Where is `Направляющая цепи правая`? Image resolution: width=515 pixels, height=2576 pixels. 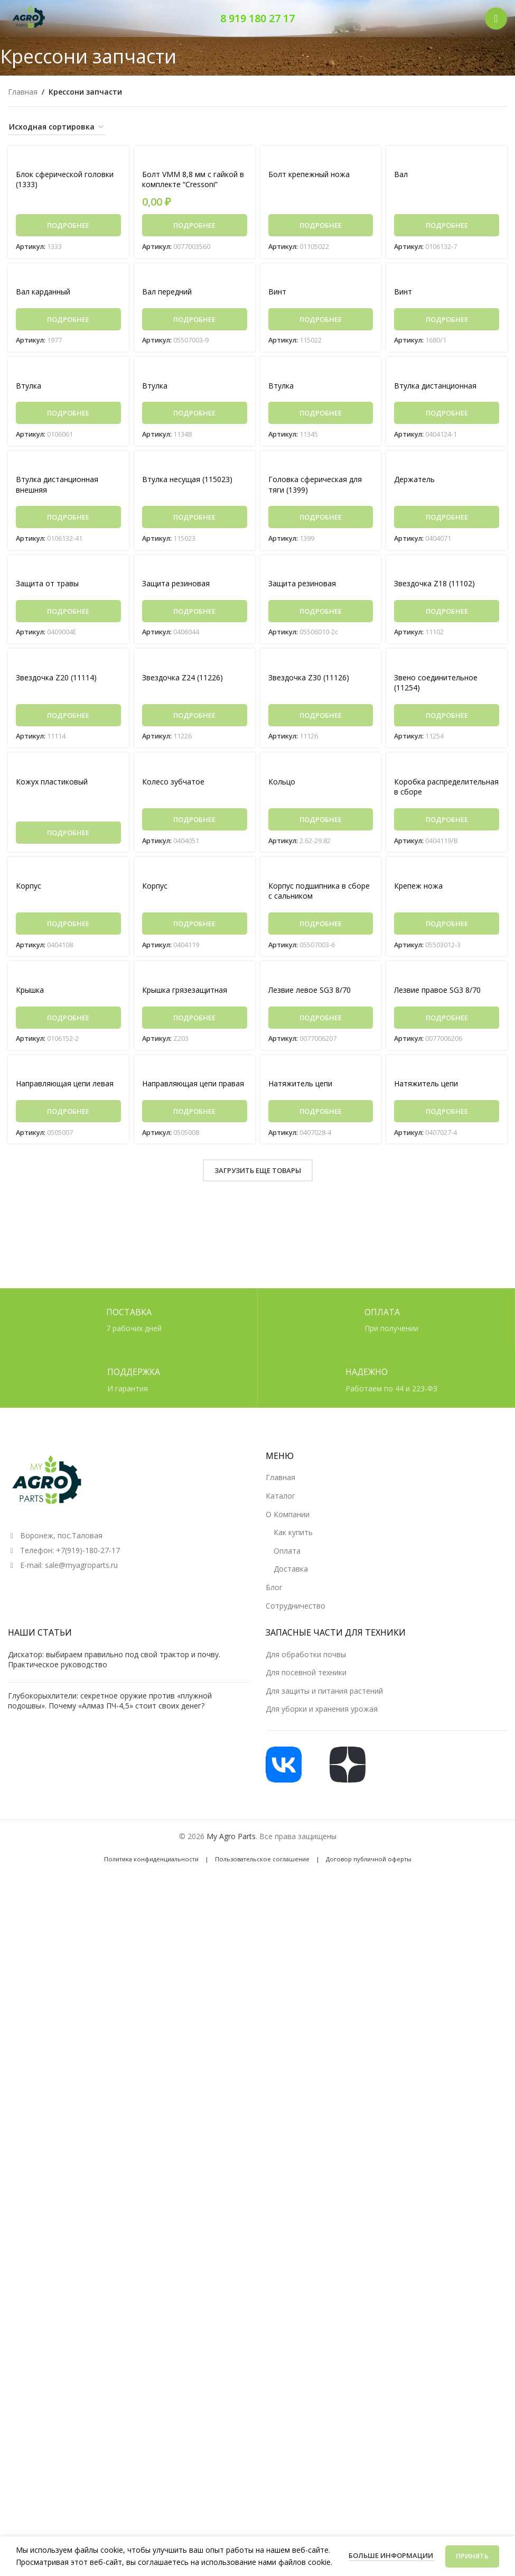
Направляющая цепи правая is located at coordinates (193, 1089).